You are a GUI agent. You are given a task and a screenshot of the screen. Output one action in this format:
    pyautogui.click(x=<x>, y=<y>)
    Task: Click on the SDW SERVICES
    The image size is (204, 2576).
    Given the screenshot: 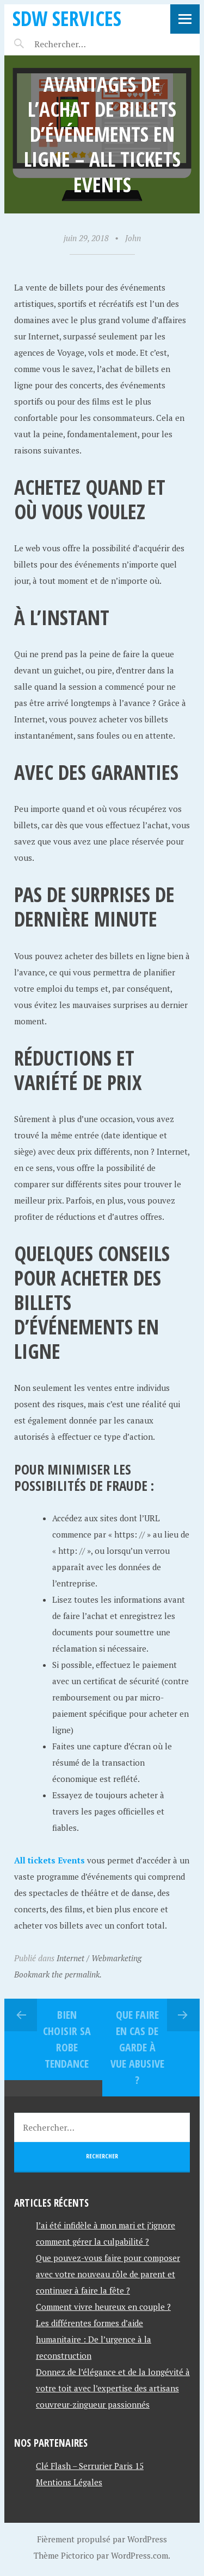 What is the action you would take?
    pyautogui.click(x=67, y=18)
    